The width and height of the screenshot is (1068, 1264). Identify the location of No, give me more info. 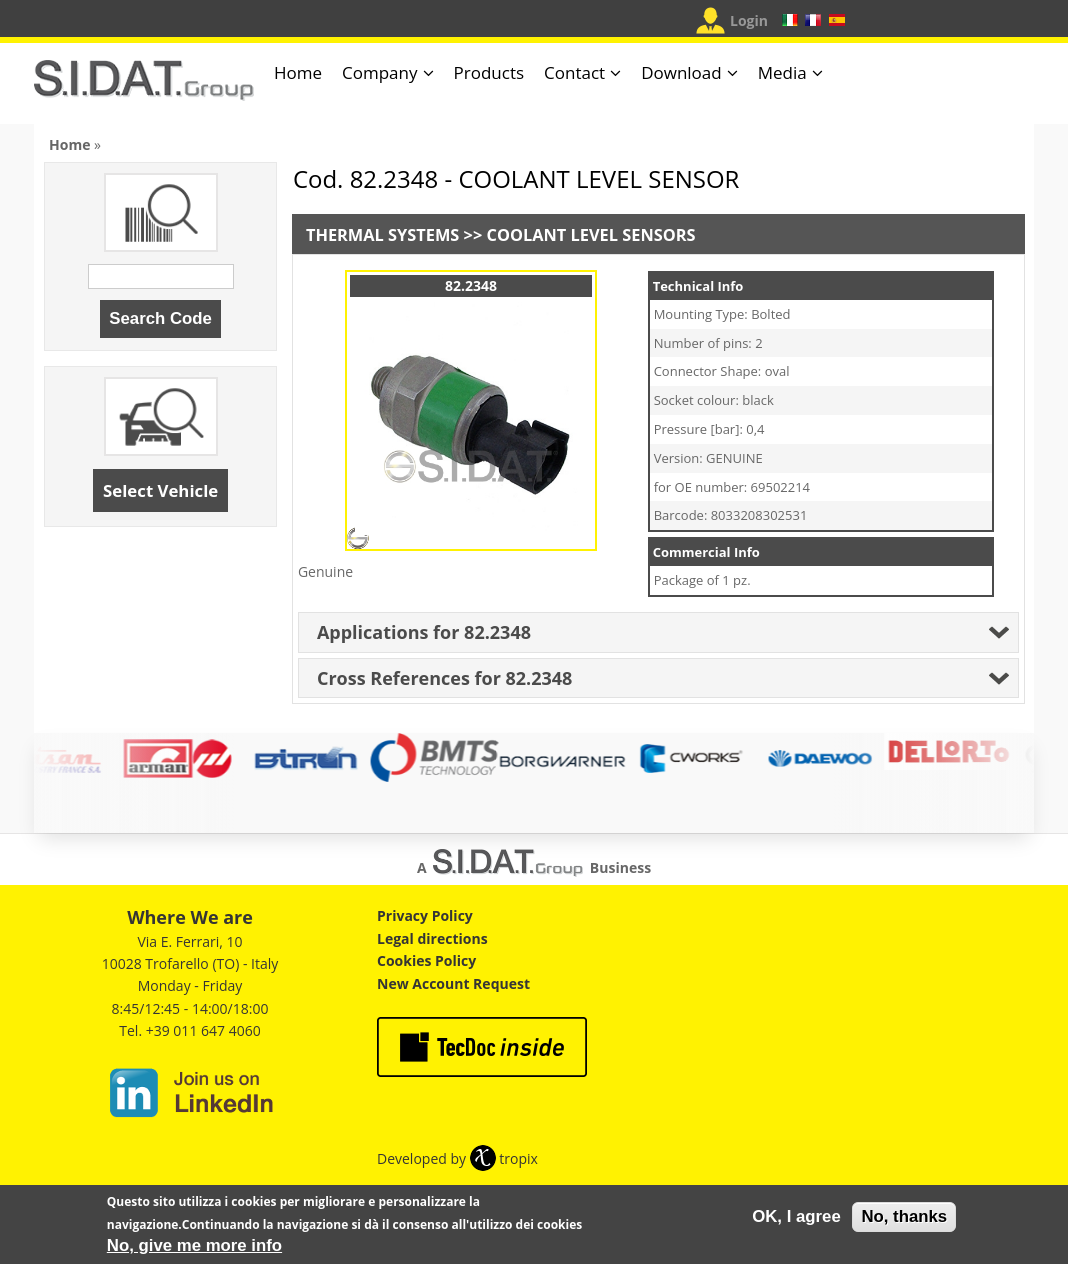
(194, 1250).